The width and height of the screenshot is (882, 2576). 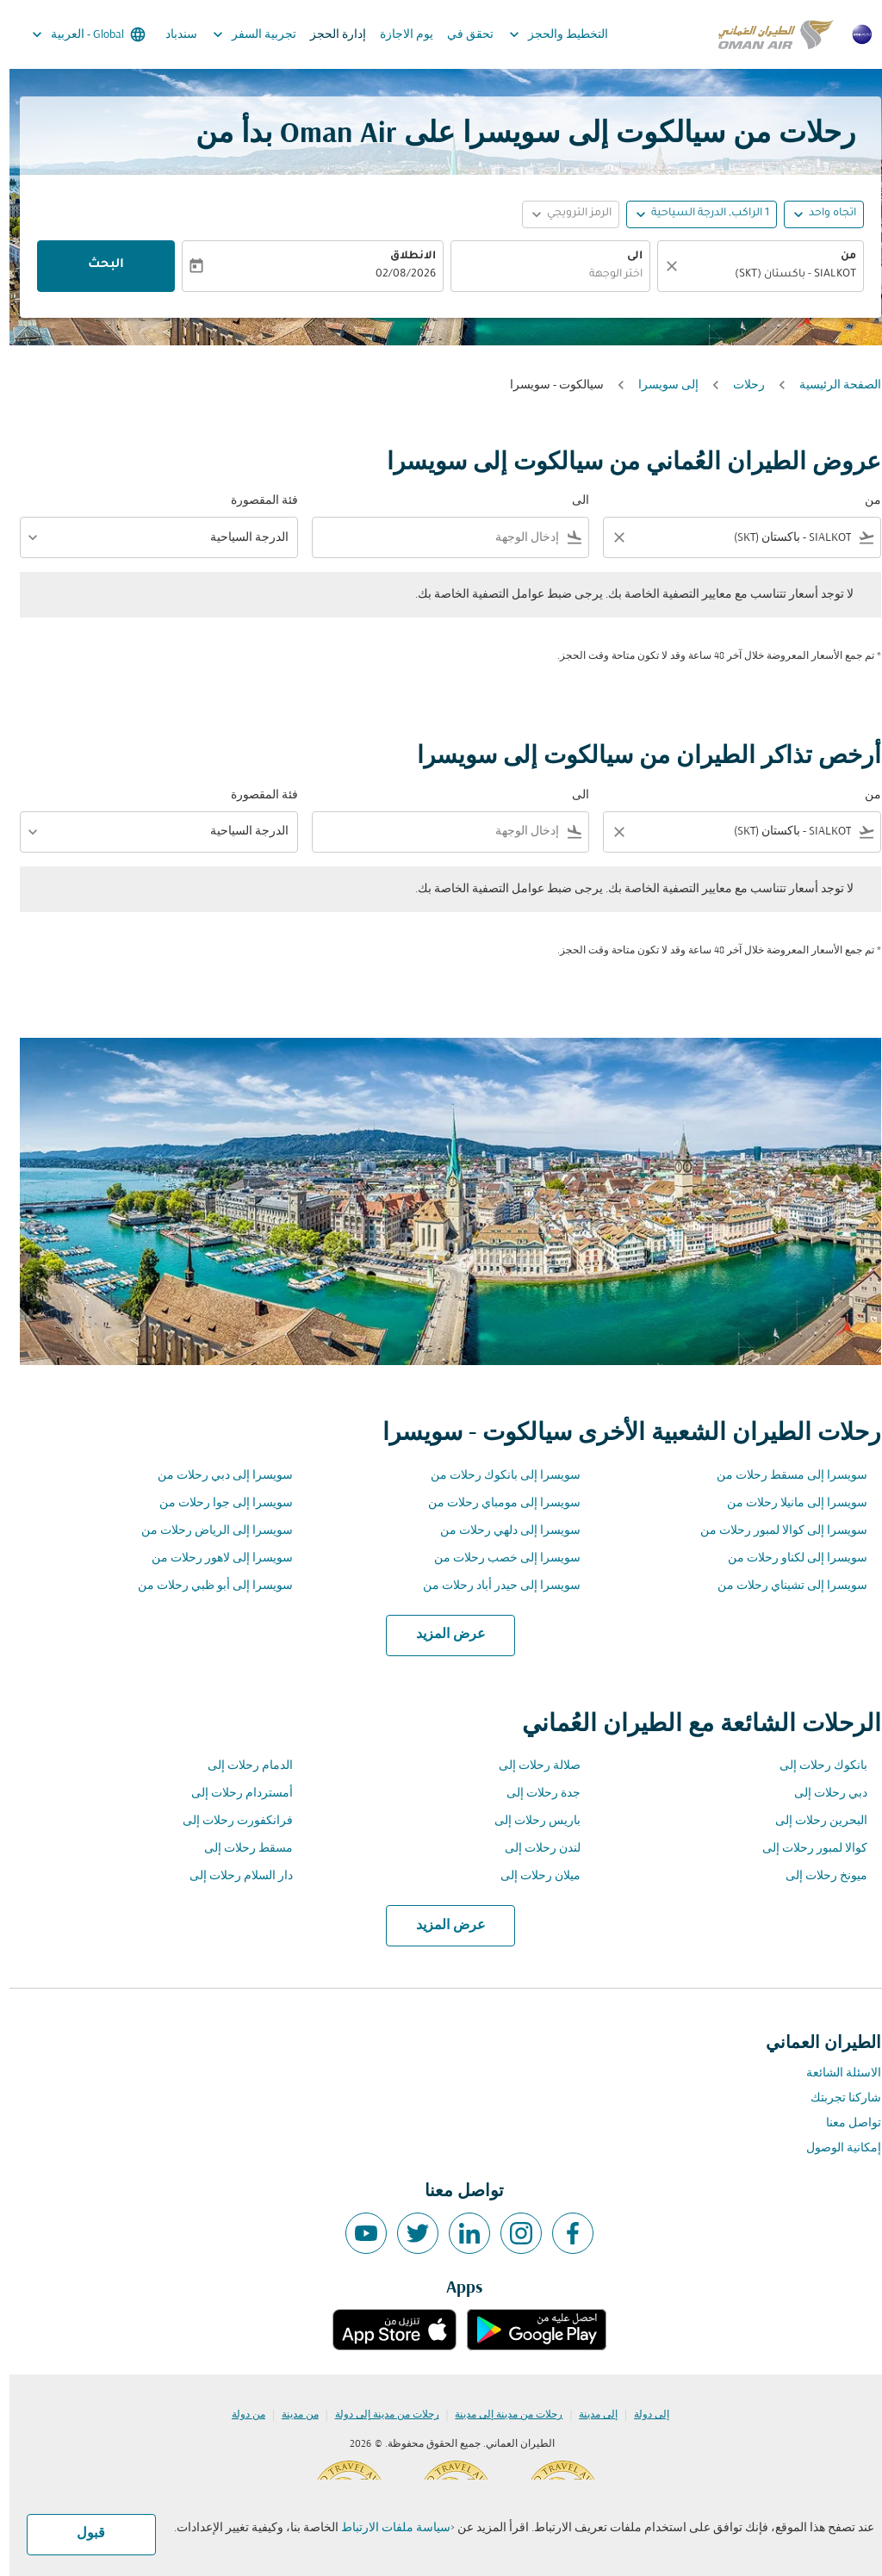 What do you see at coordinates (461, 34) in the screenshot?
I see `تحقق في` at bounding box center [461, 34].